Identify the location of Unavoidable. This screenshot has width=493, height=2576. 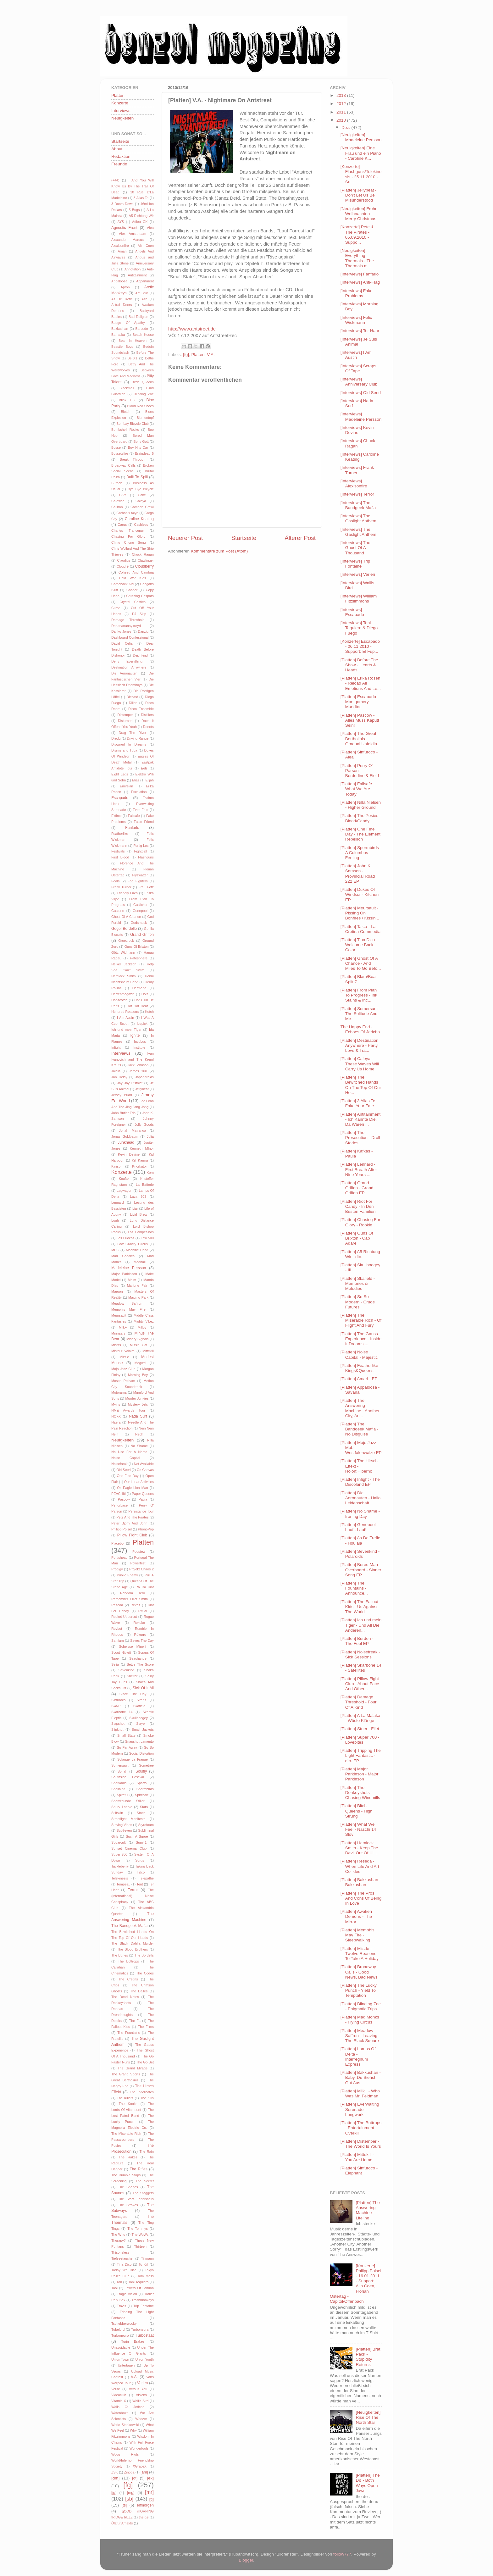
(120, 2347).